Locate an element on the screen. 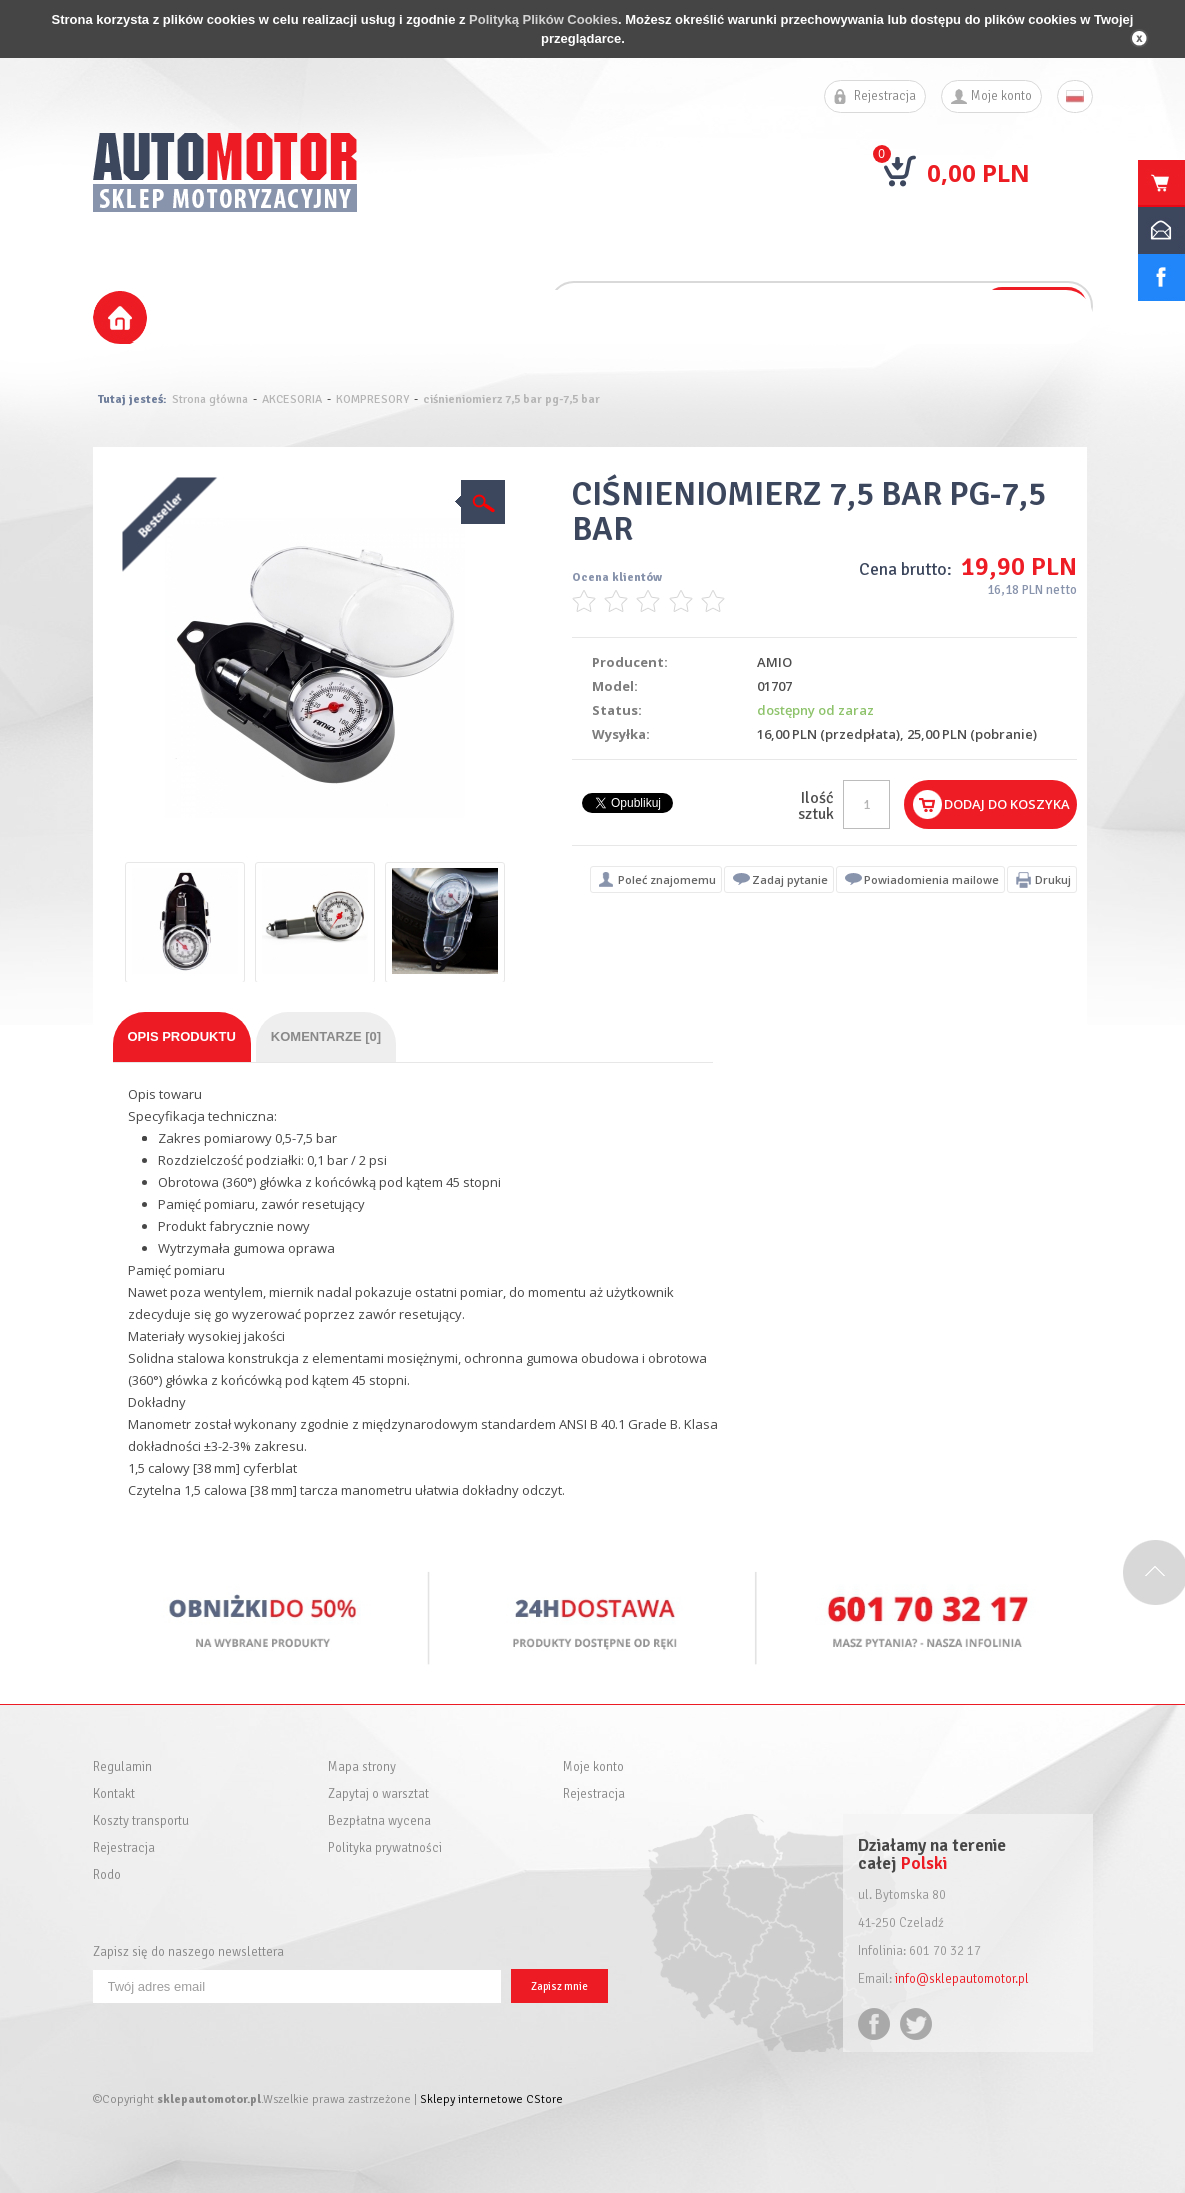 This screenshot has width=1185, height=2193. Mapa strony is located at coordinates (362, 1767).